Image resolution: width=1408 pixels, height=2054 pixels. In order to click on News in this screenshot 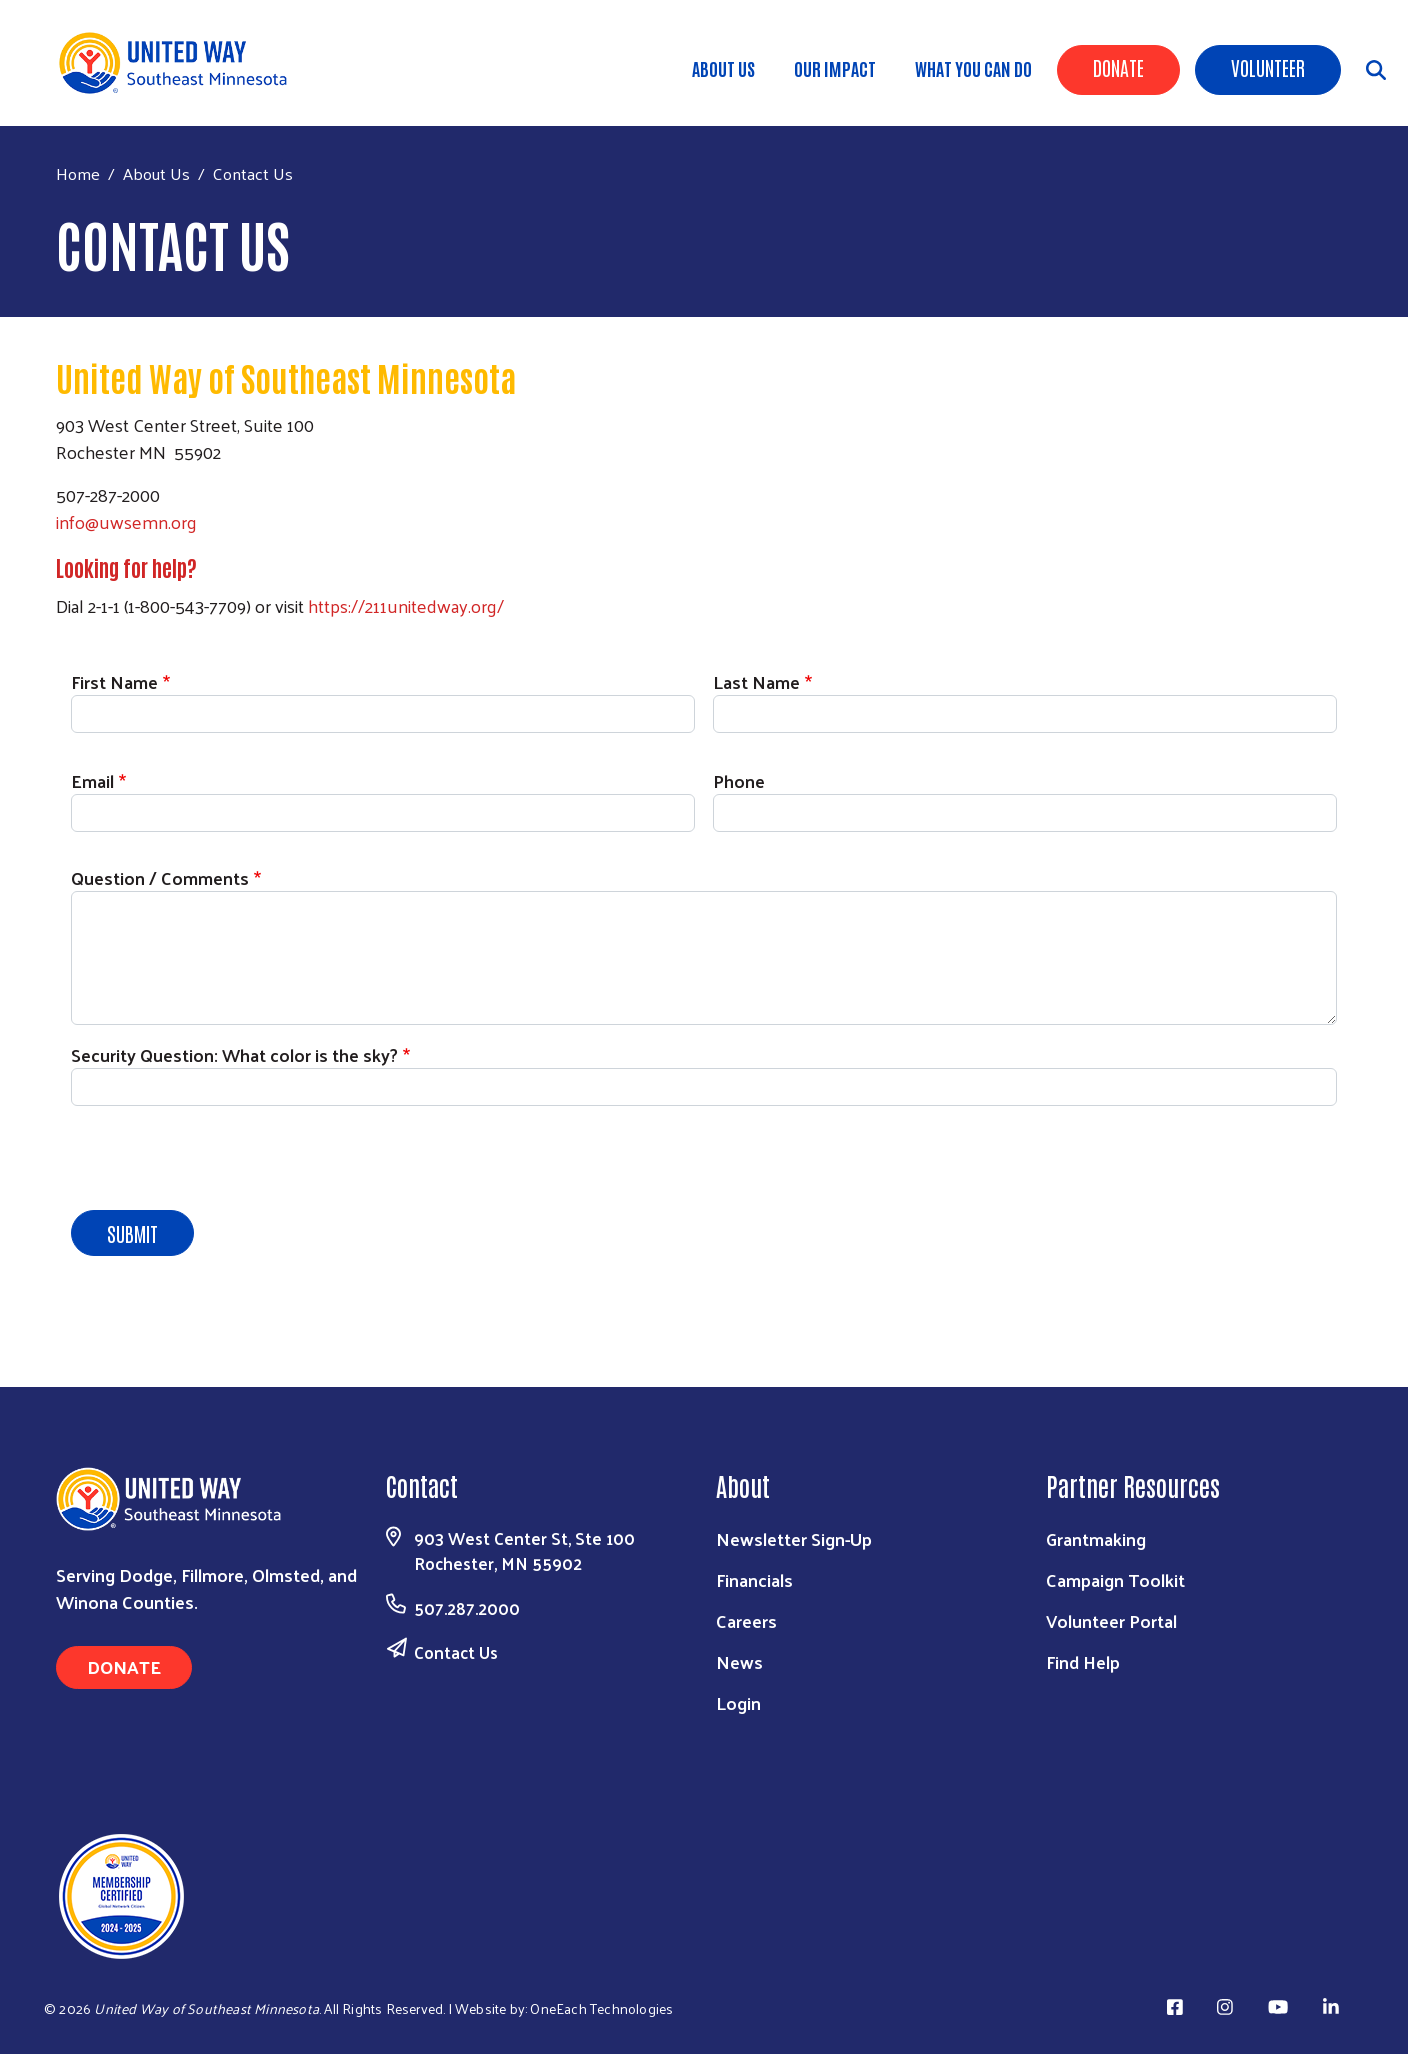, I will do `click(739, 1661)`.